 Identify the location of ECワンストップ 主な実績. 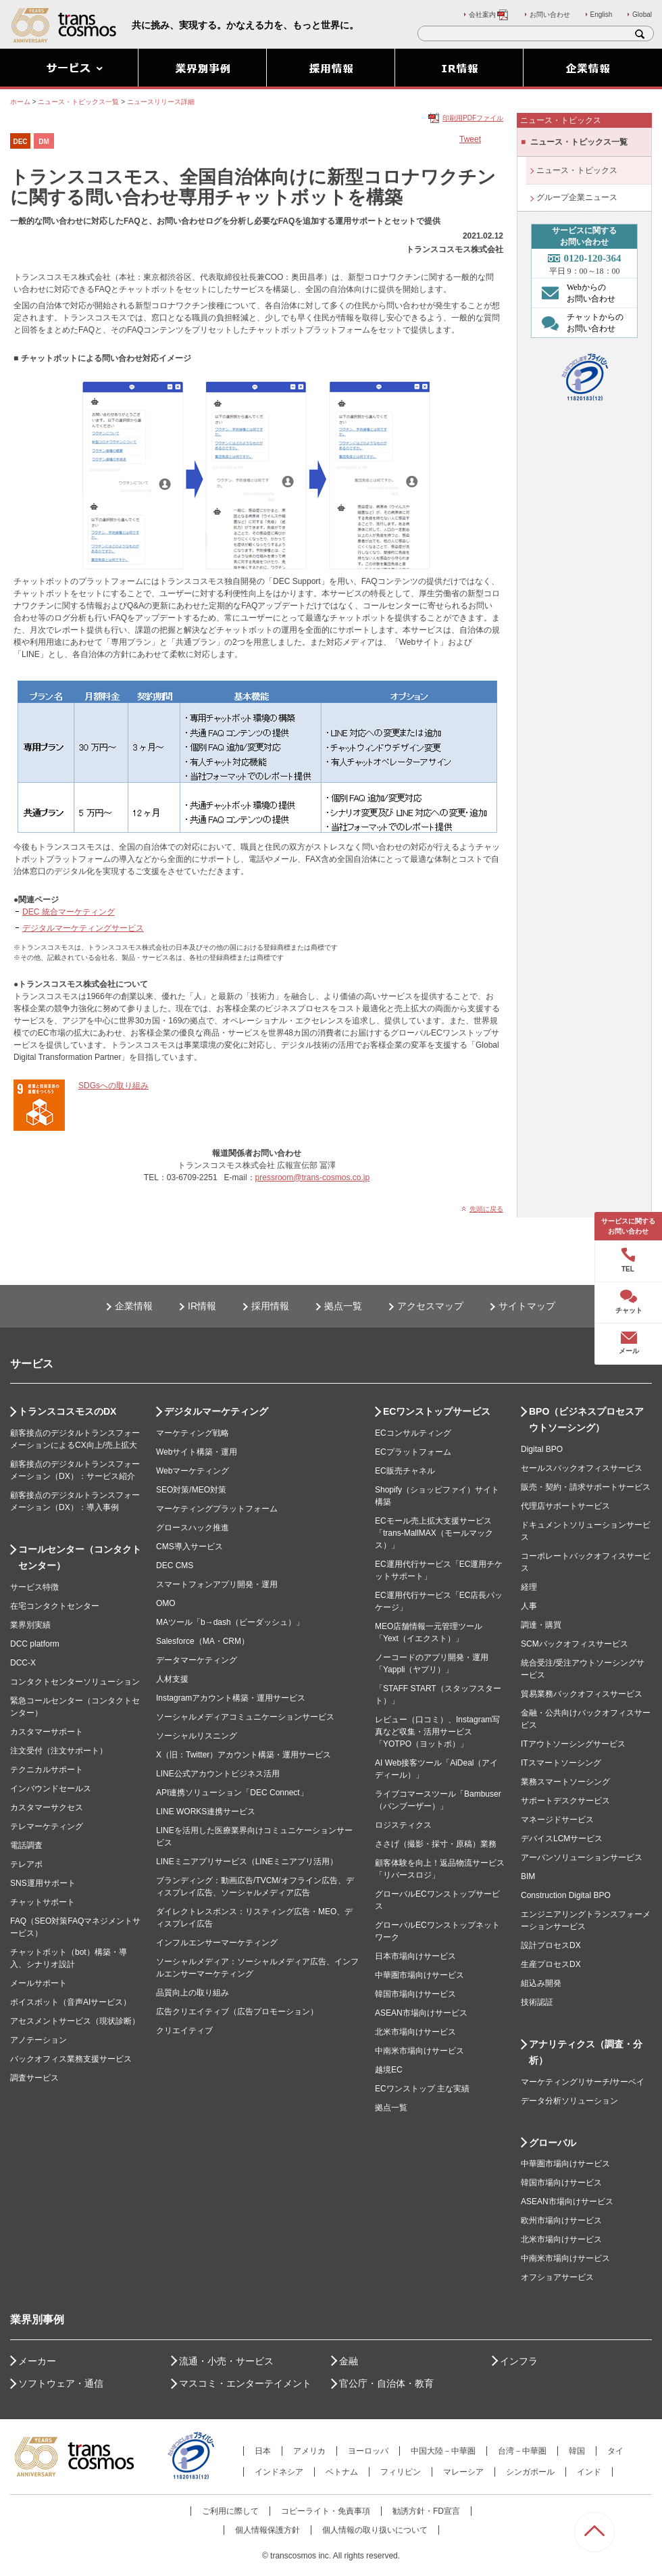
(422, 2088).